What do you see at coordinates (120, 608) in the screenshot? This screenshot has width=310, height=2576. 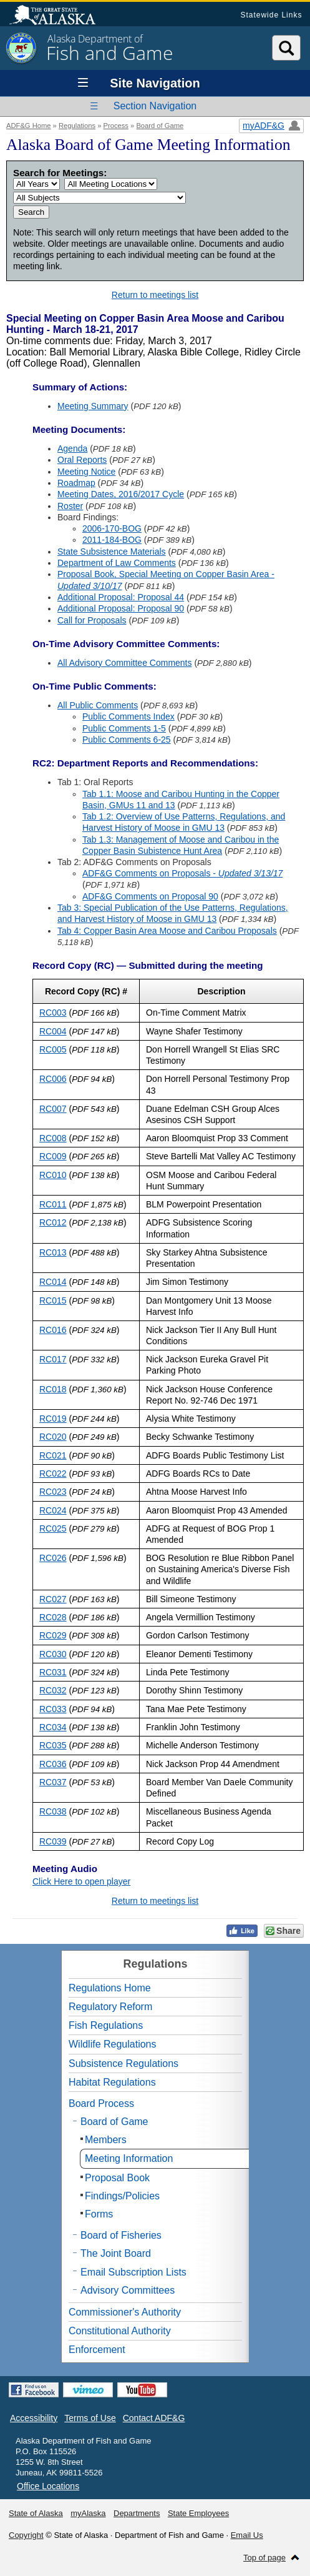 I see `Additional Proposal: Proposal 90` at bounding box center [120, 608].